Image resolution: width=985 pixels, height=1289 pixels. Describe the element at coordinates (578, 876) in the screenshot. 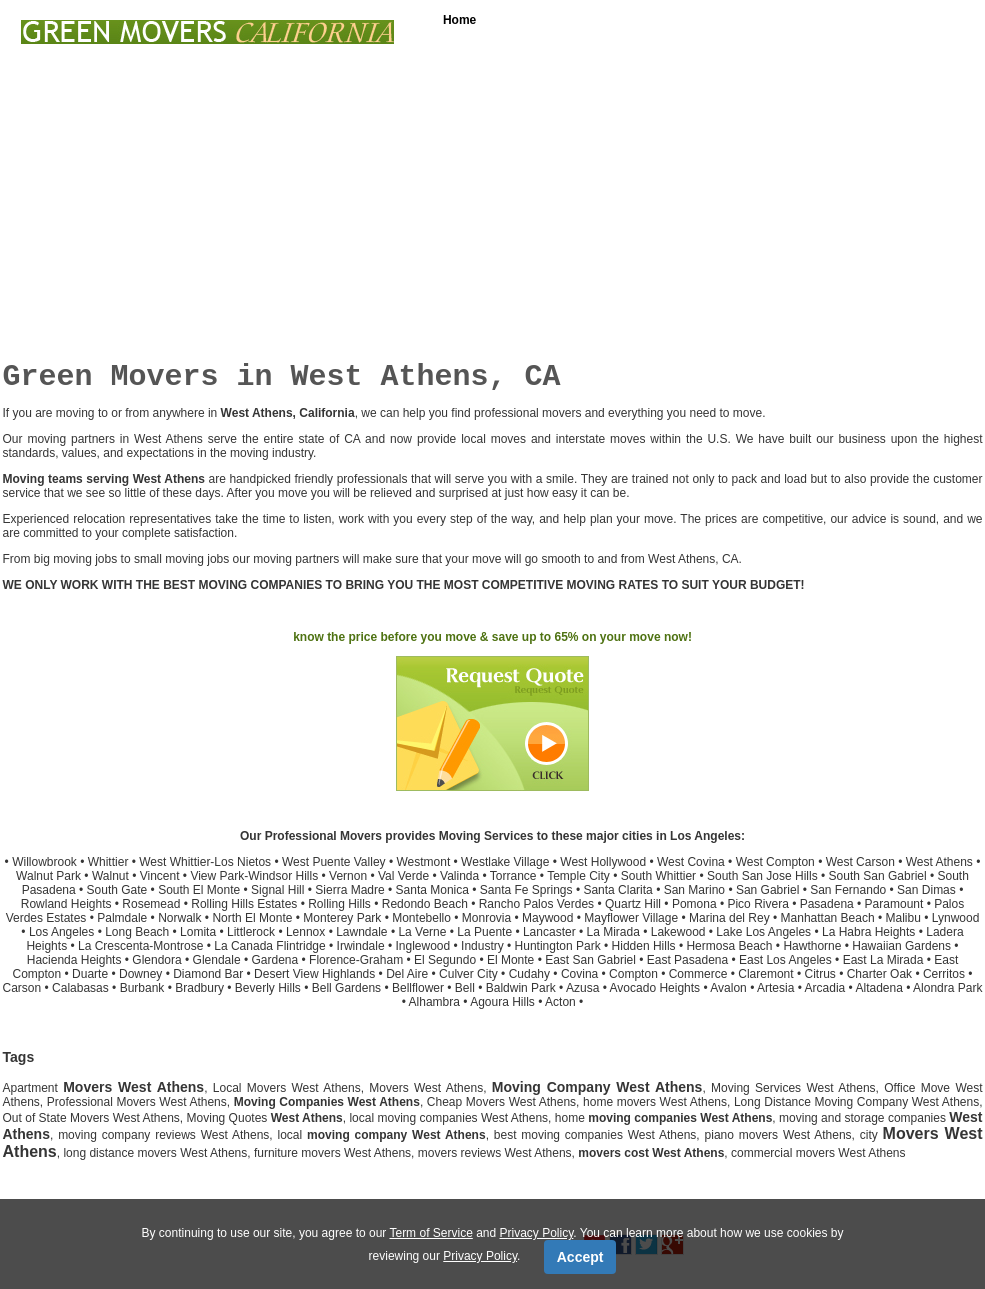

I see `Temple City` at that location.